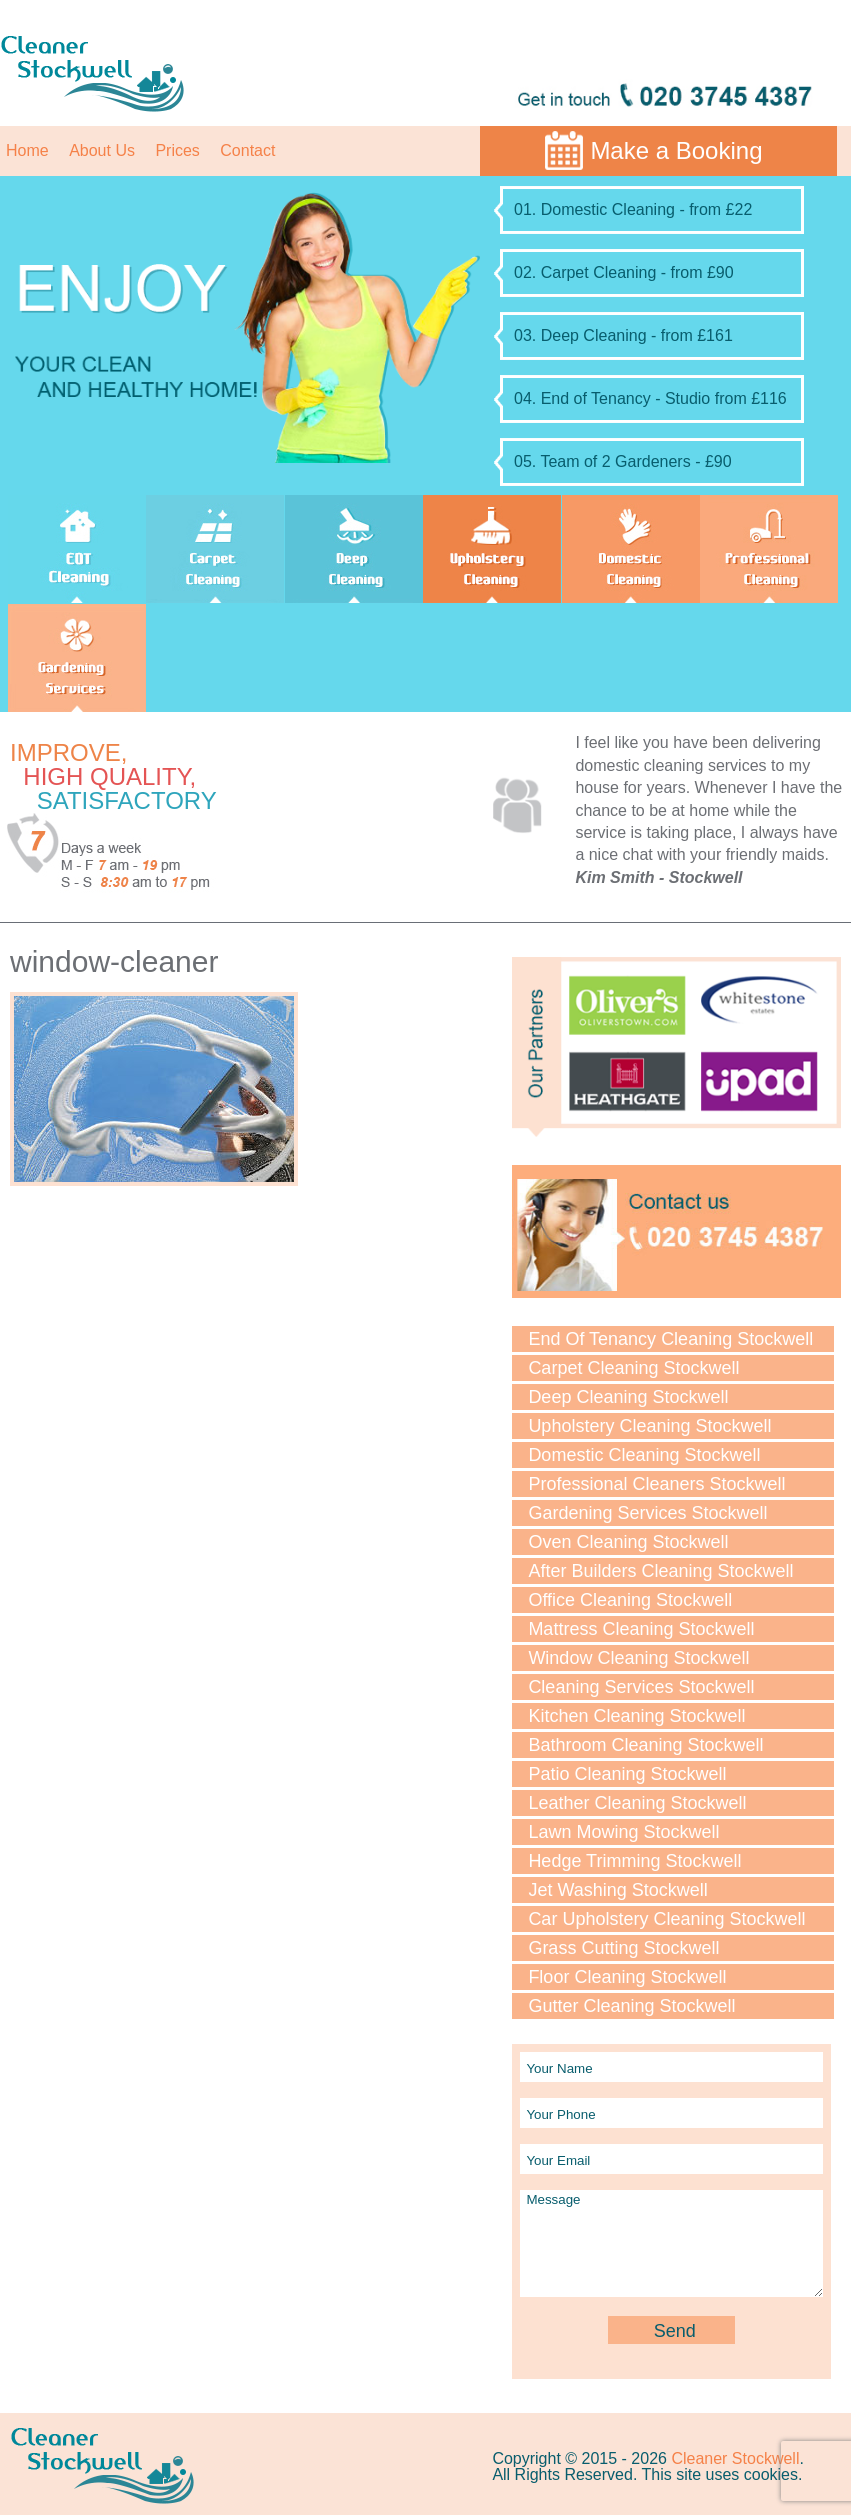  Describe the element at coordinates (627, 1774) in the screenshot. I see `Patio Cleaning Stockwell` at that location.